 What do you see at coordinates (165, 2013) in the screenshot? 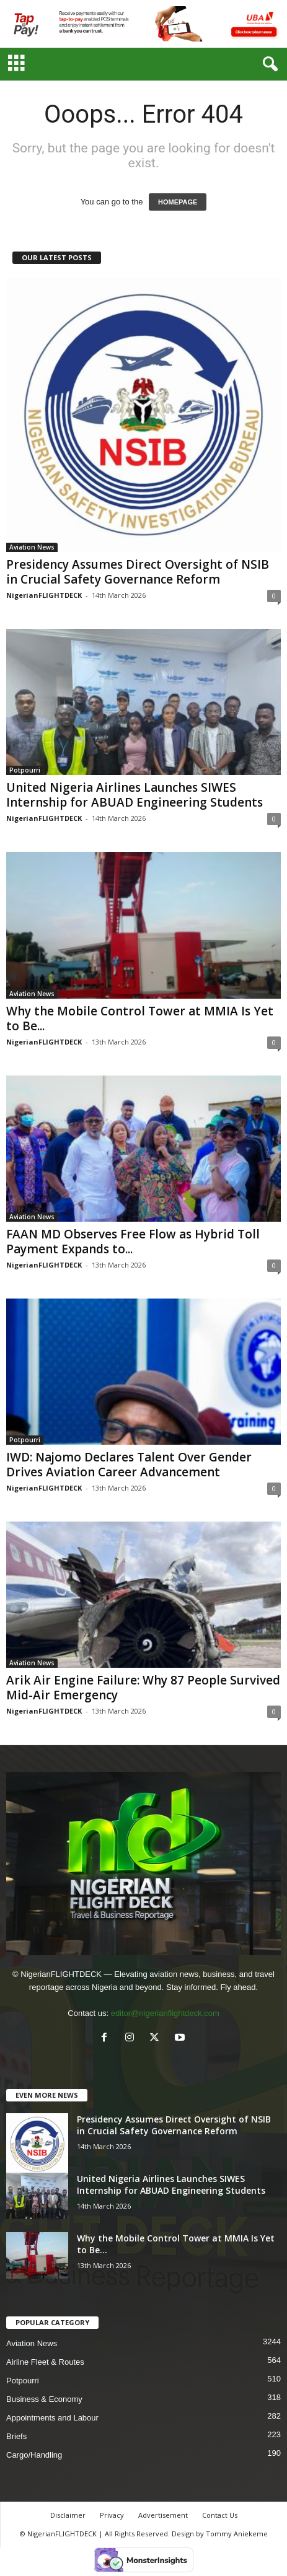
I see `editor@nigerianflightdeck.com` at bounding box center [165, 2013].